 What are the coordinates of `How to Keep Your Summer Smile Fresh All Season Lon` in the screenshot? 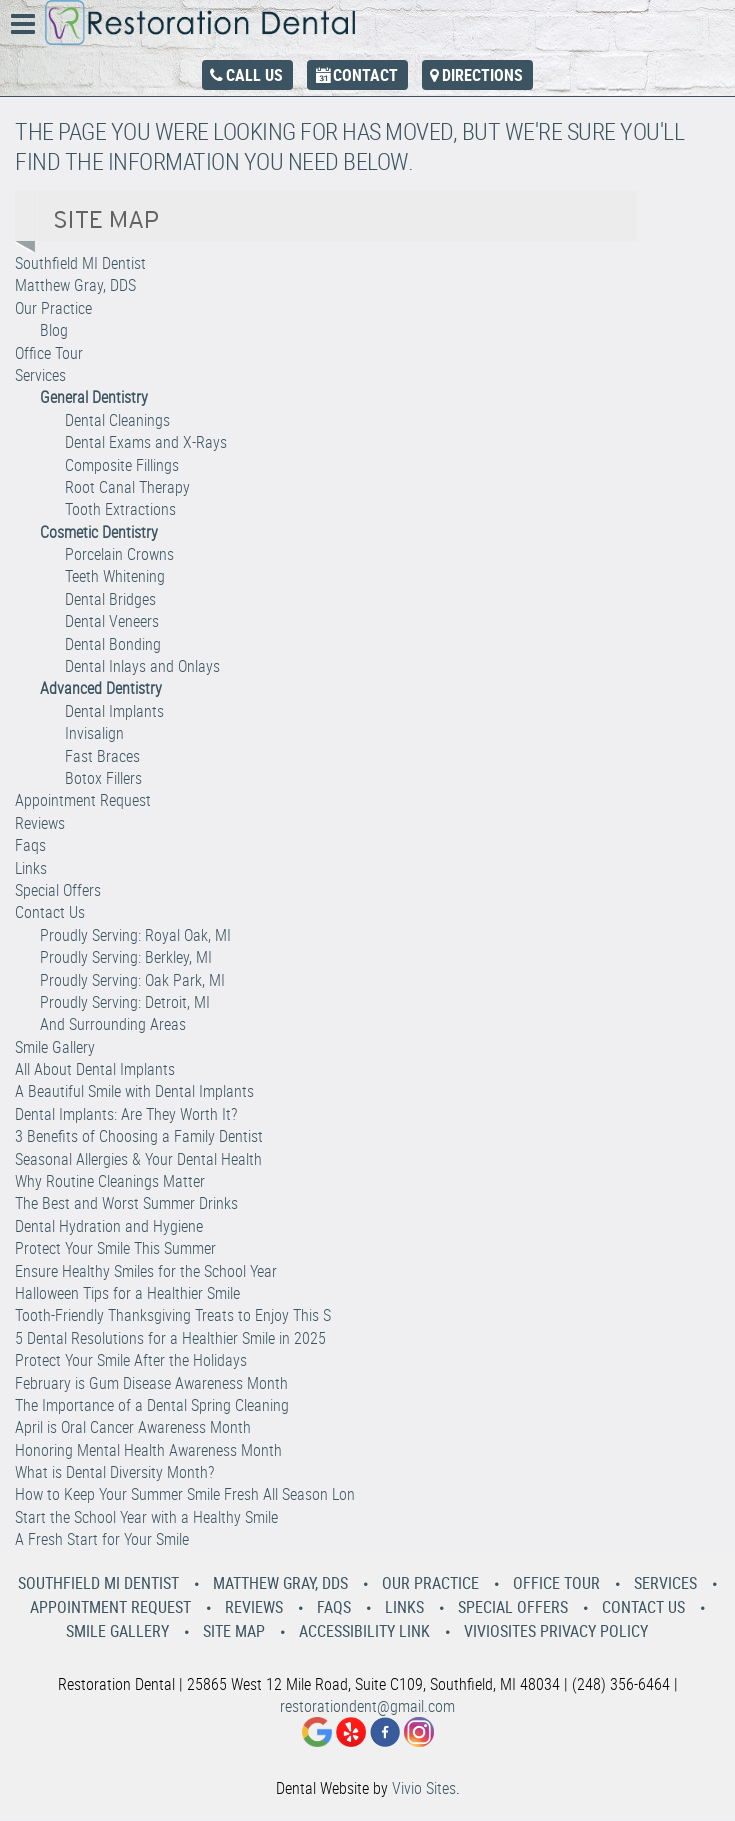 It's located at (185, 1494).